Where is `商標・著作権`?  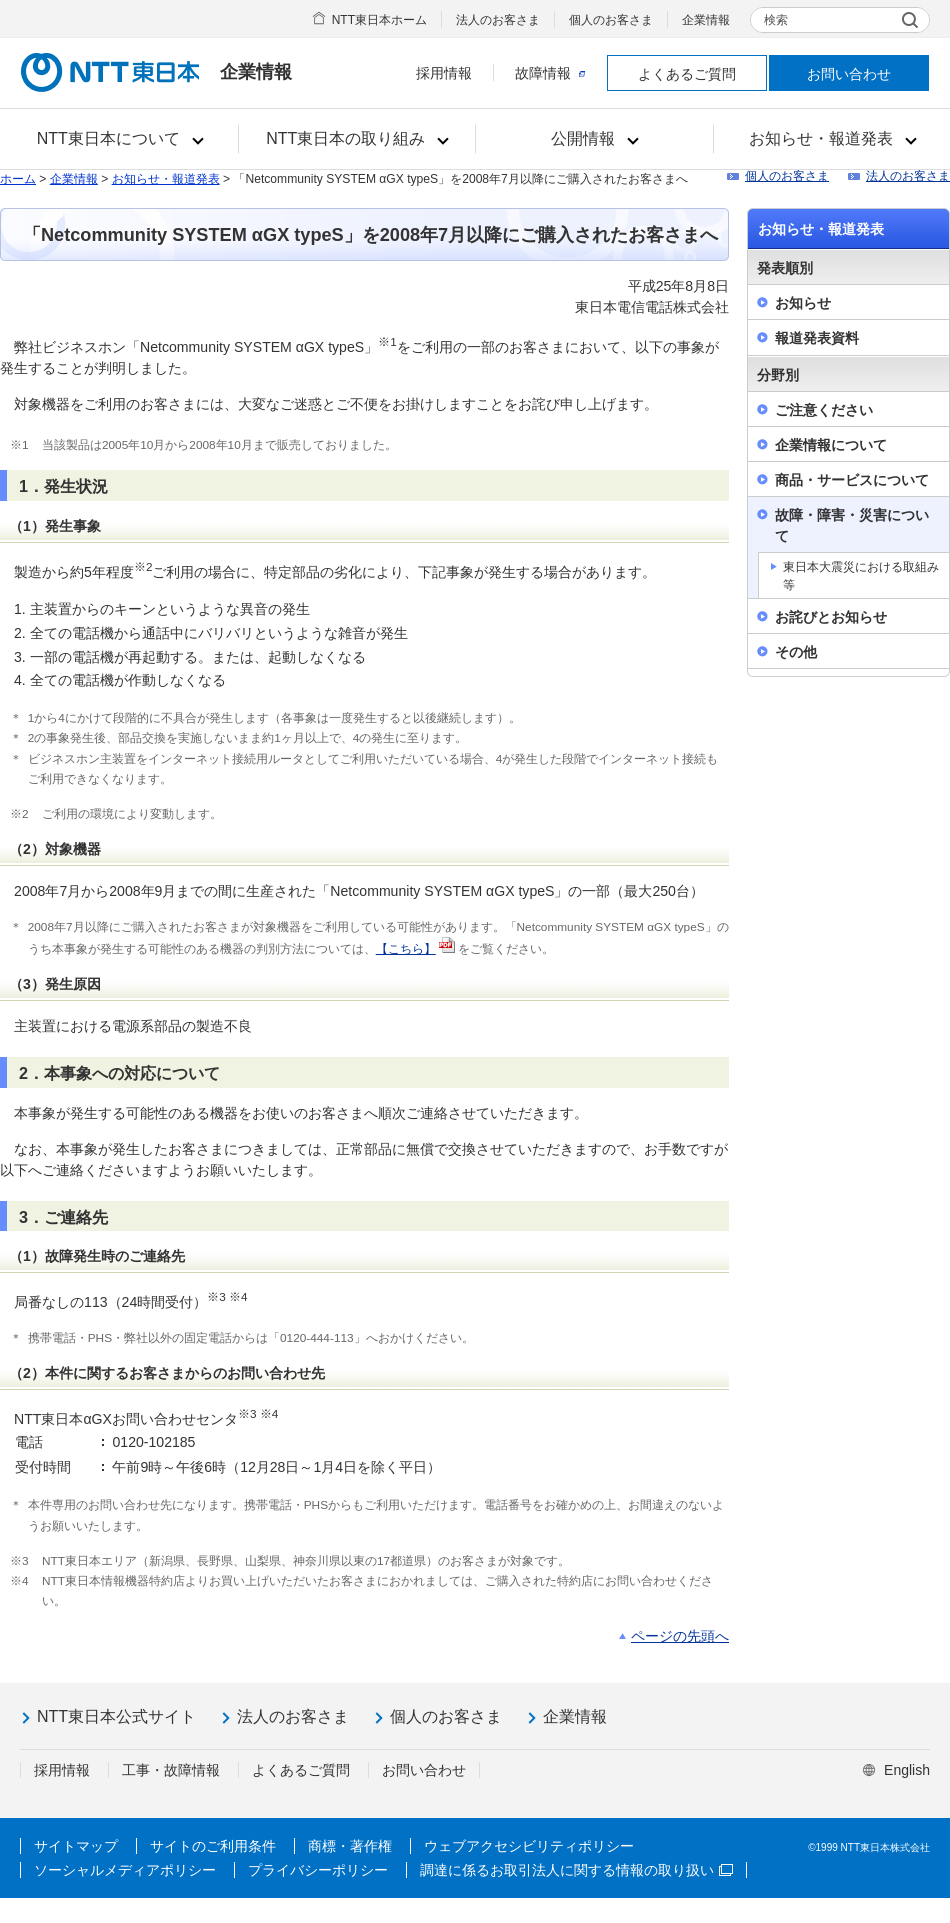
商標・著作権 is located at coordinates (350, 1846).